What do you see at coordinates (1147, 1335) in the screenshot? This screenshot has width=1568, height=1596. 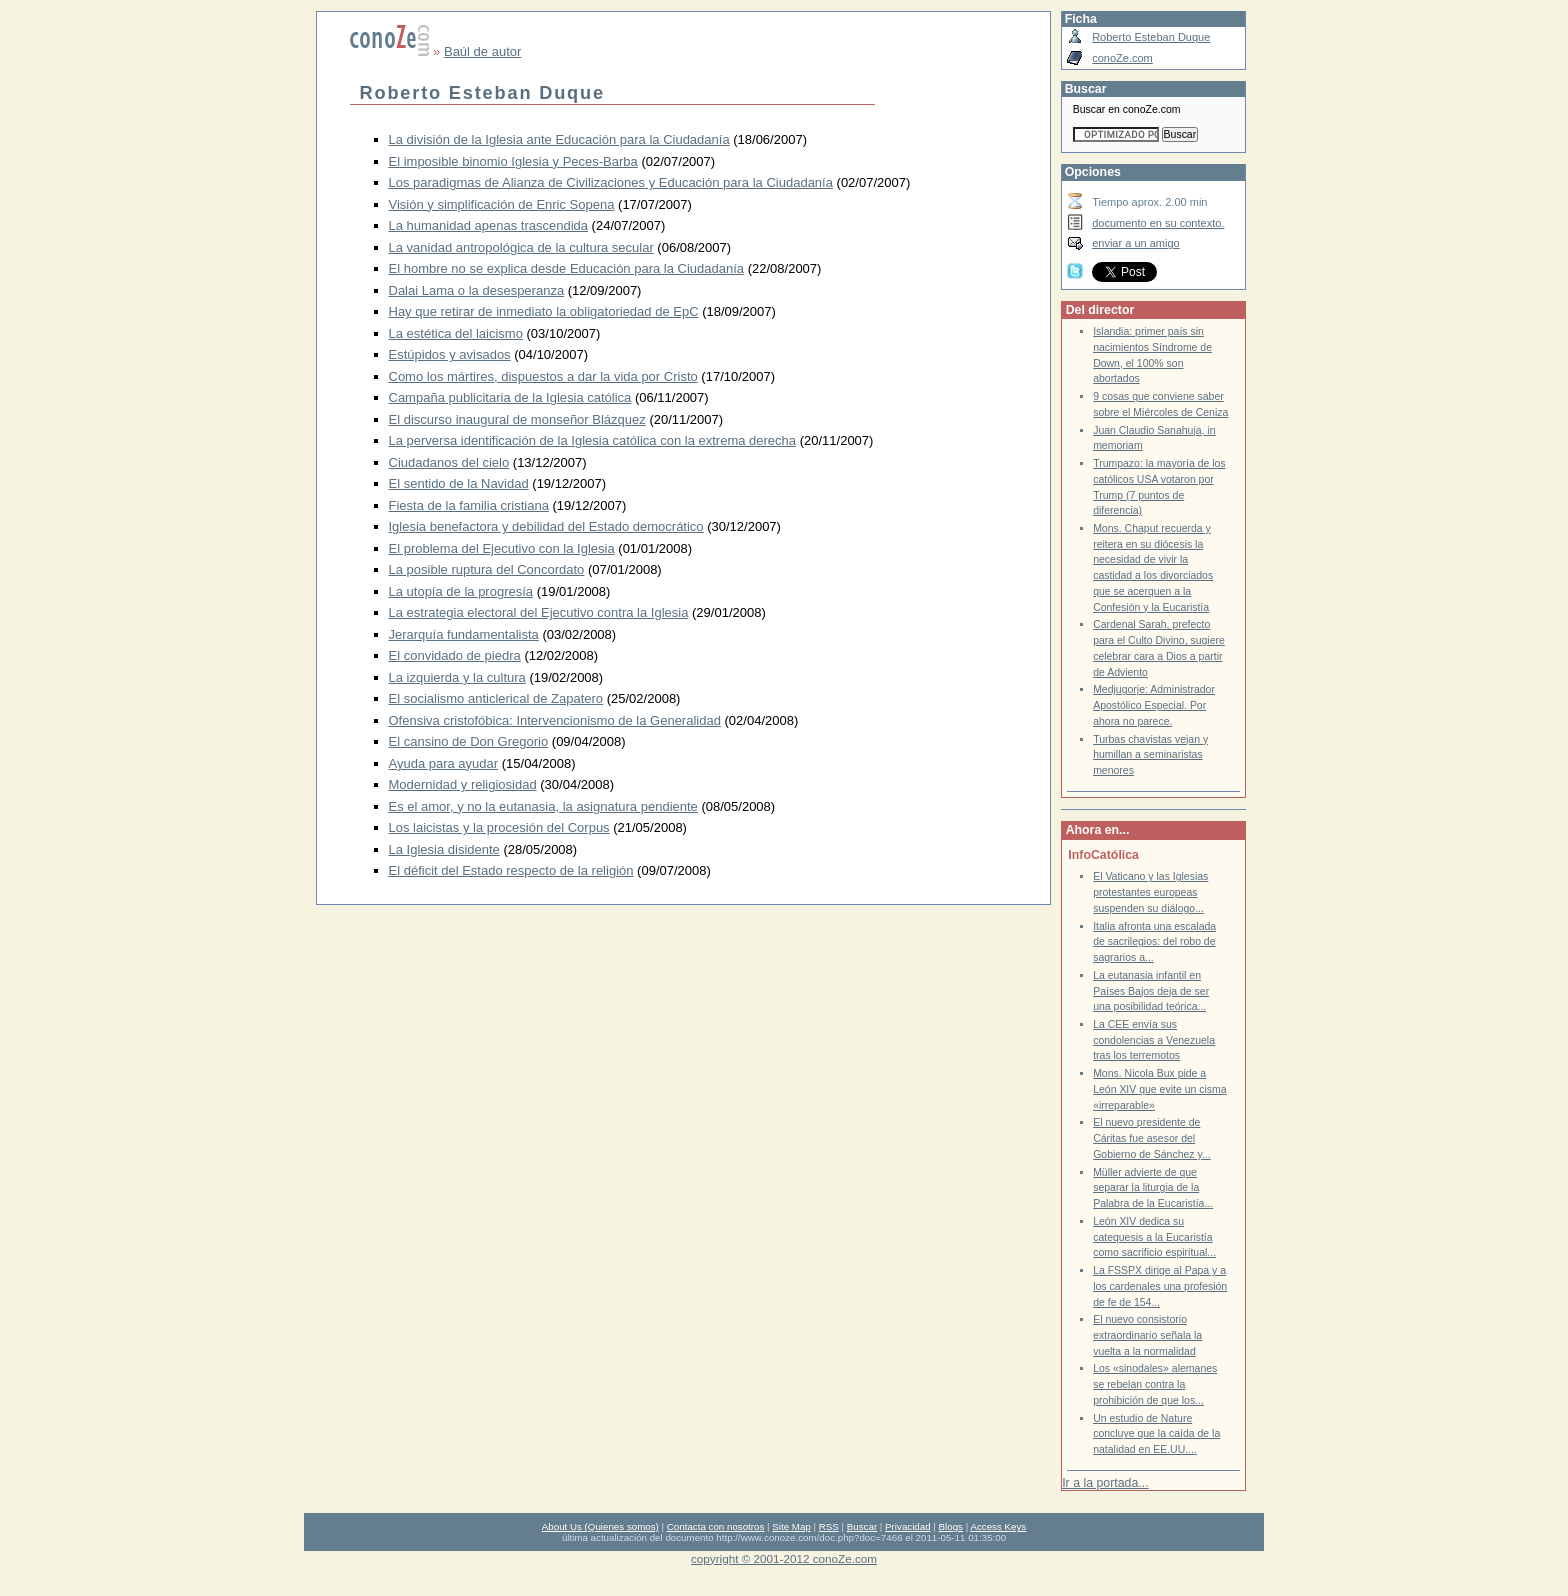 I see `El nuevo consistorio extraordinario señala la vuelta a la normalidad` at bounding box center [1147, 1335].